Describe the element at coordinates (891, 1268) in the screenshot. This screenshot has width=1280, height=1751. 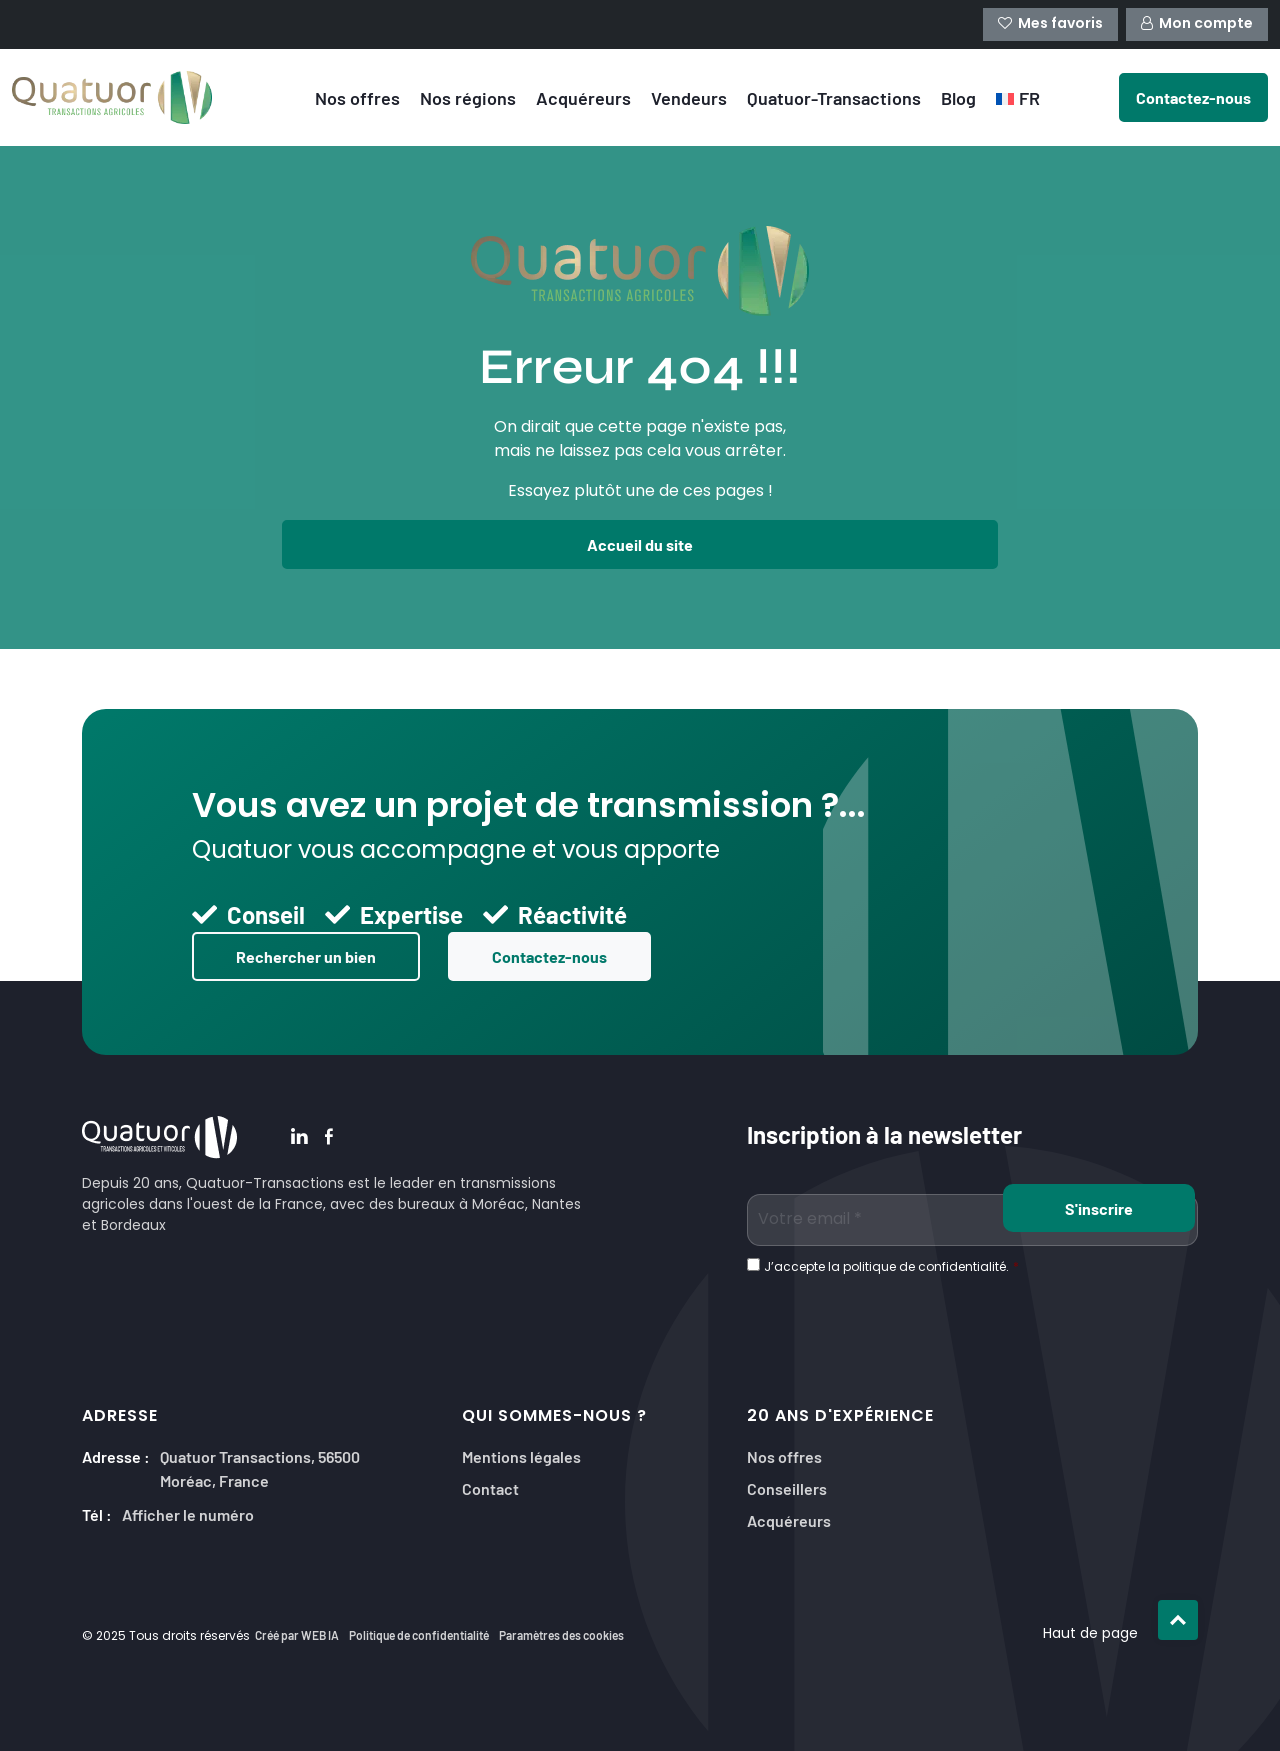
I see `J’accepte la politique de confidentialité.` at that location.